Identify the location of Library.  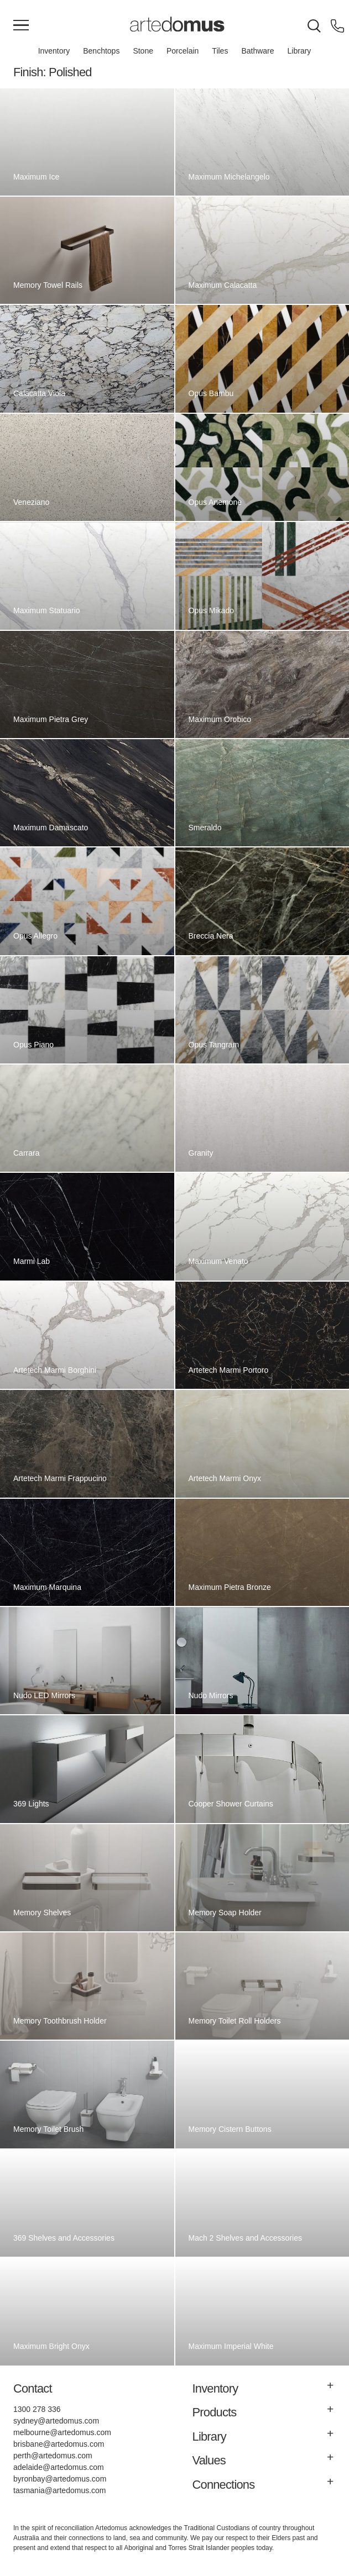
(299, 50).